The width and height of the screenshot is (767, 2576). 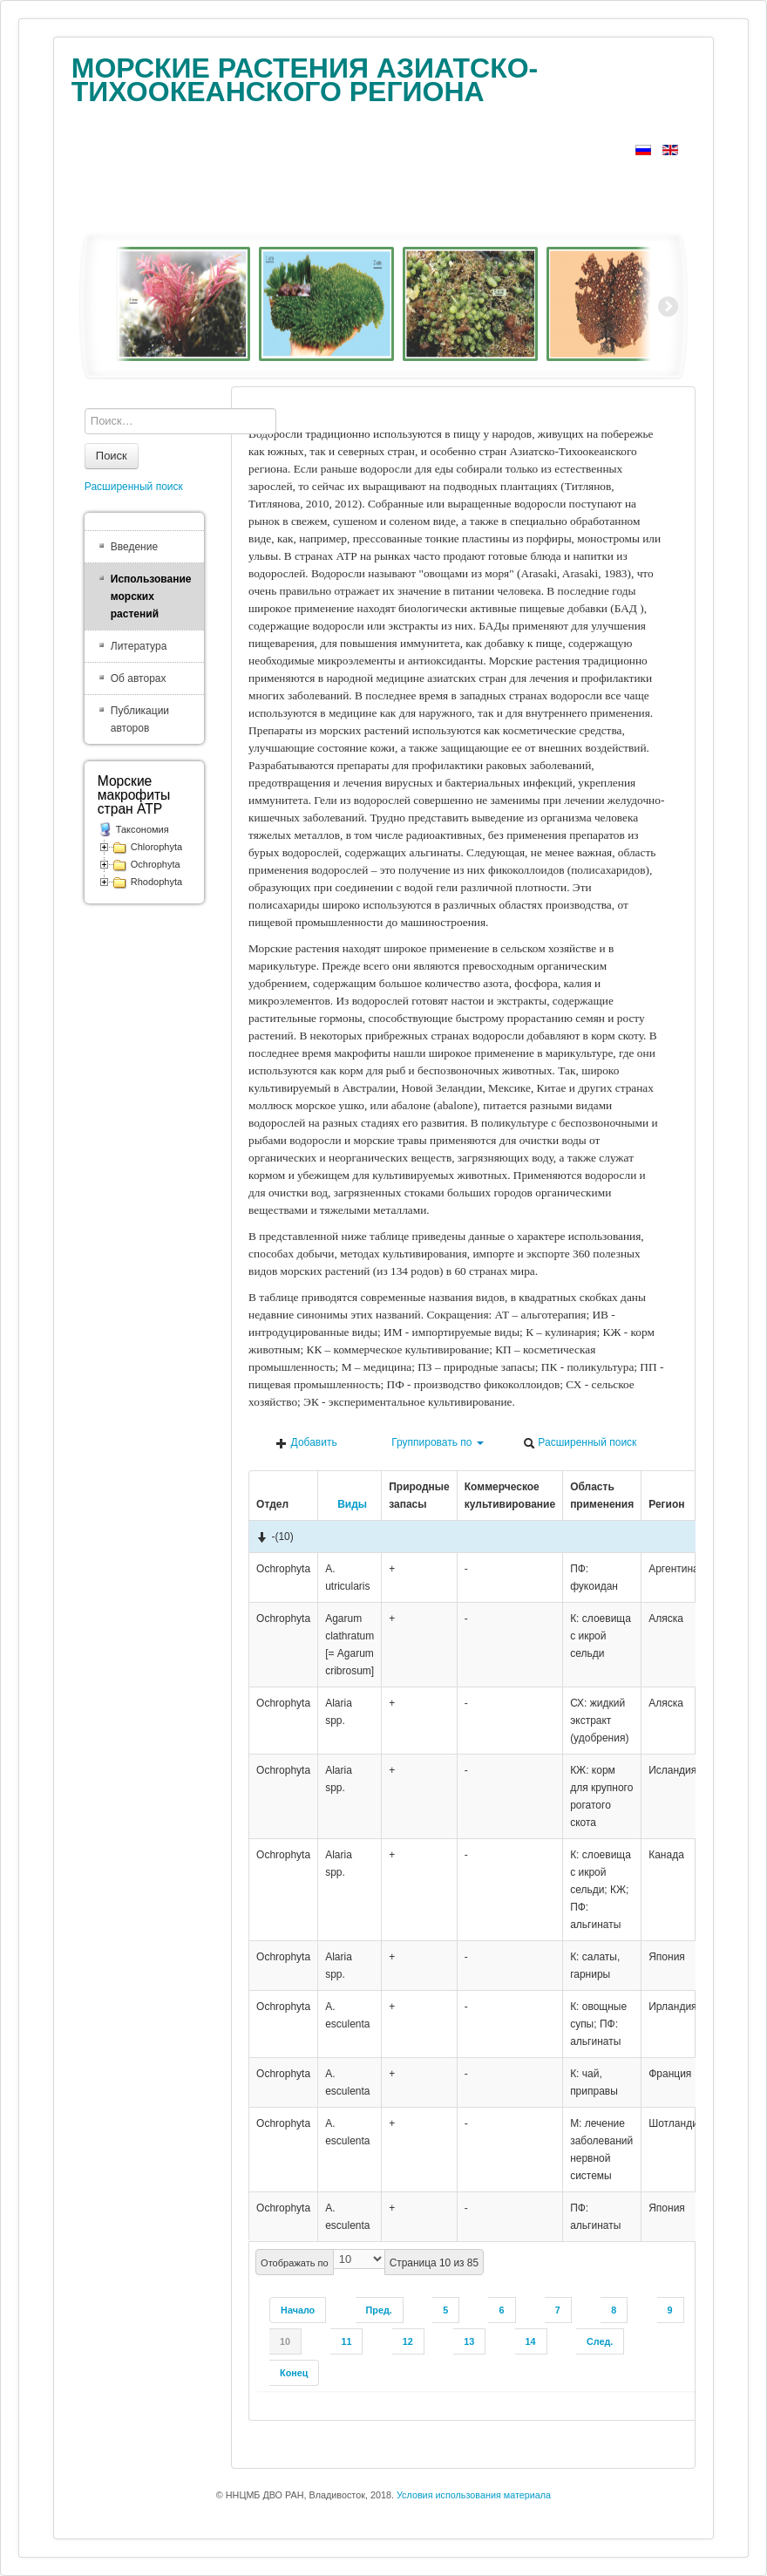 I want to click on Группировать по [button], so click(x=430, y=1442).